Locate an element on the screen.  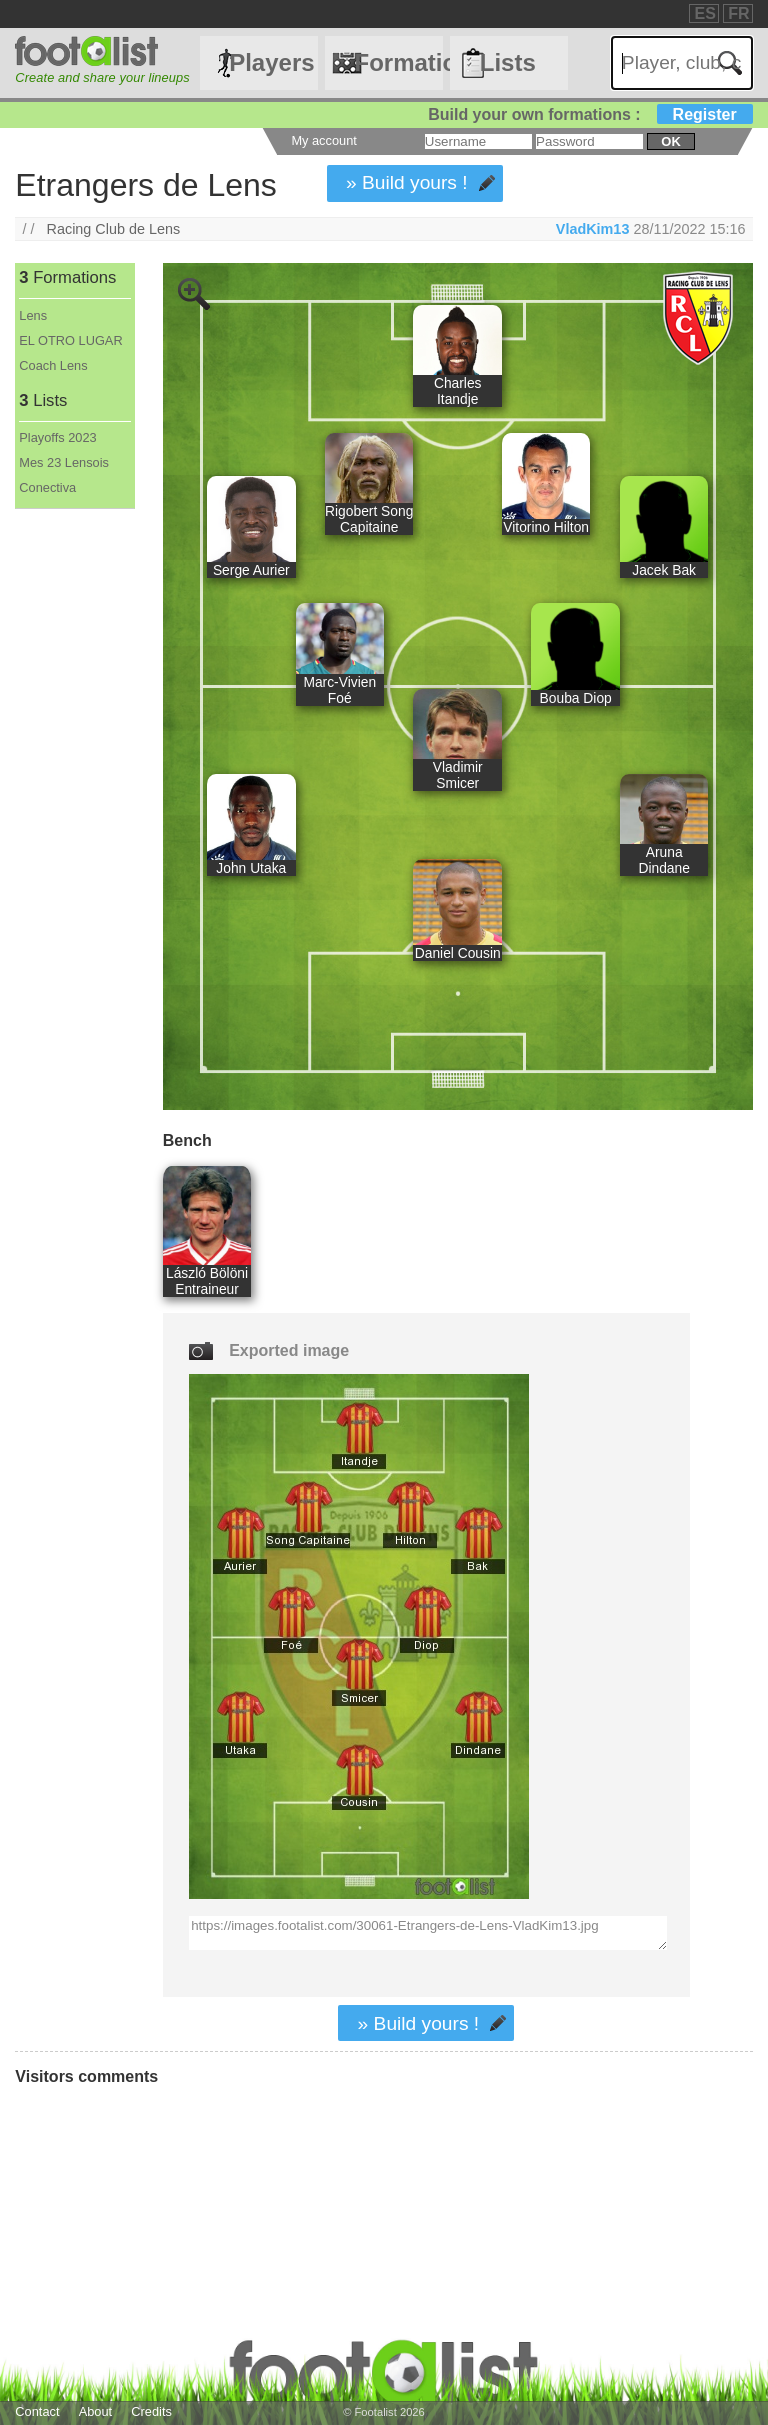
Vladimir Smicer is located at coordinates (458, 775).